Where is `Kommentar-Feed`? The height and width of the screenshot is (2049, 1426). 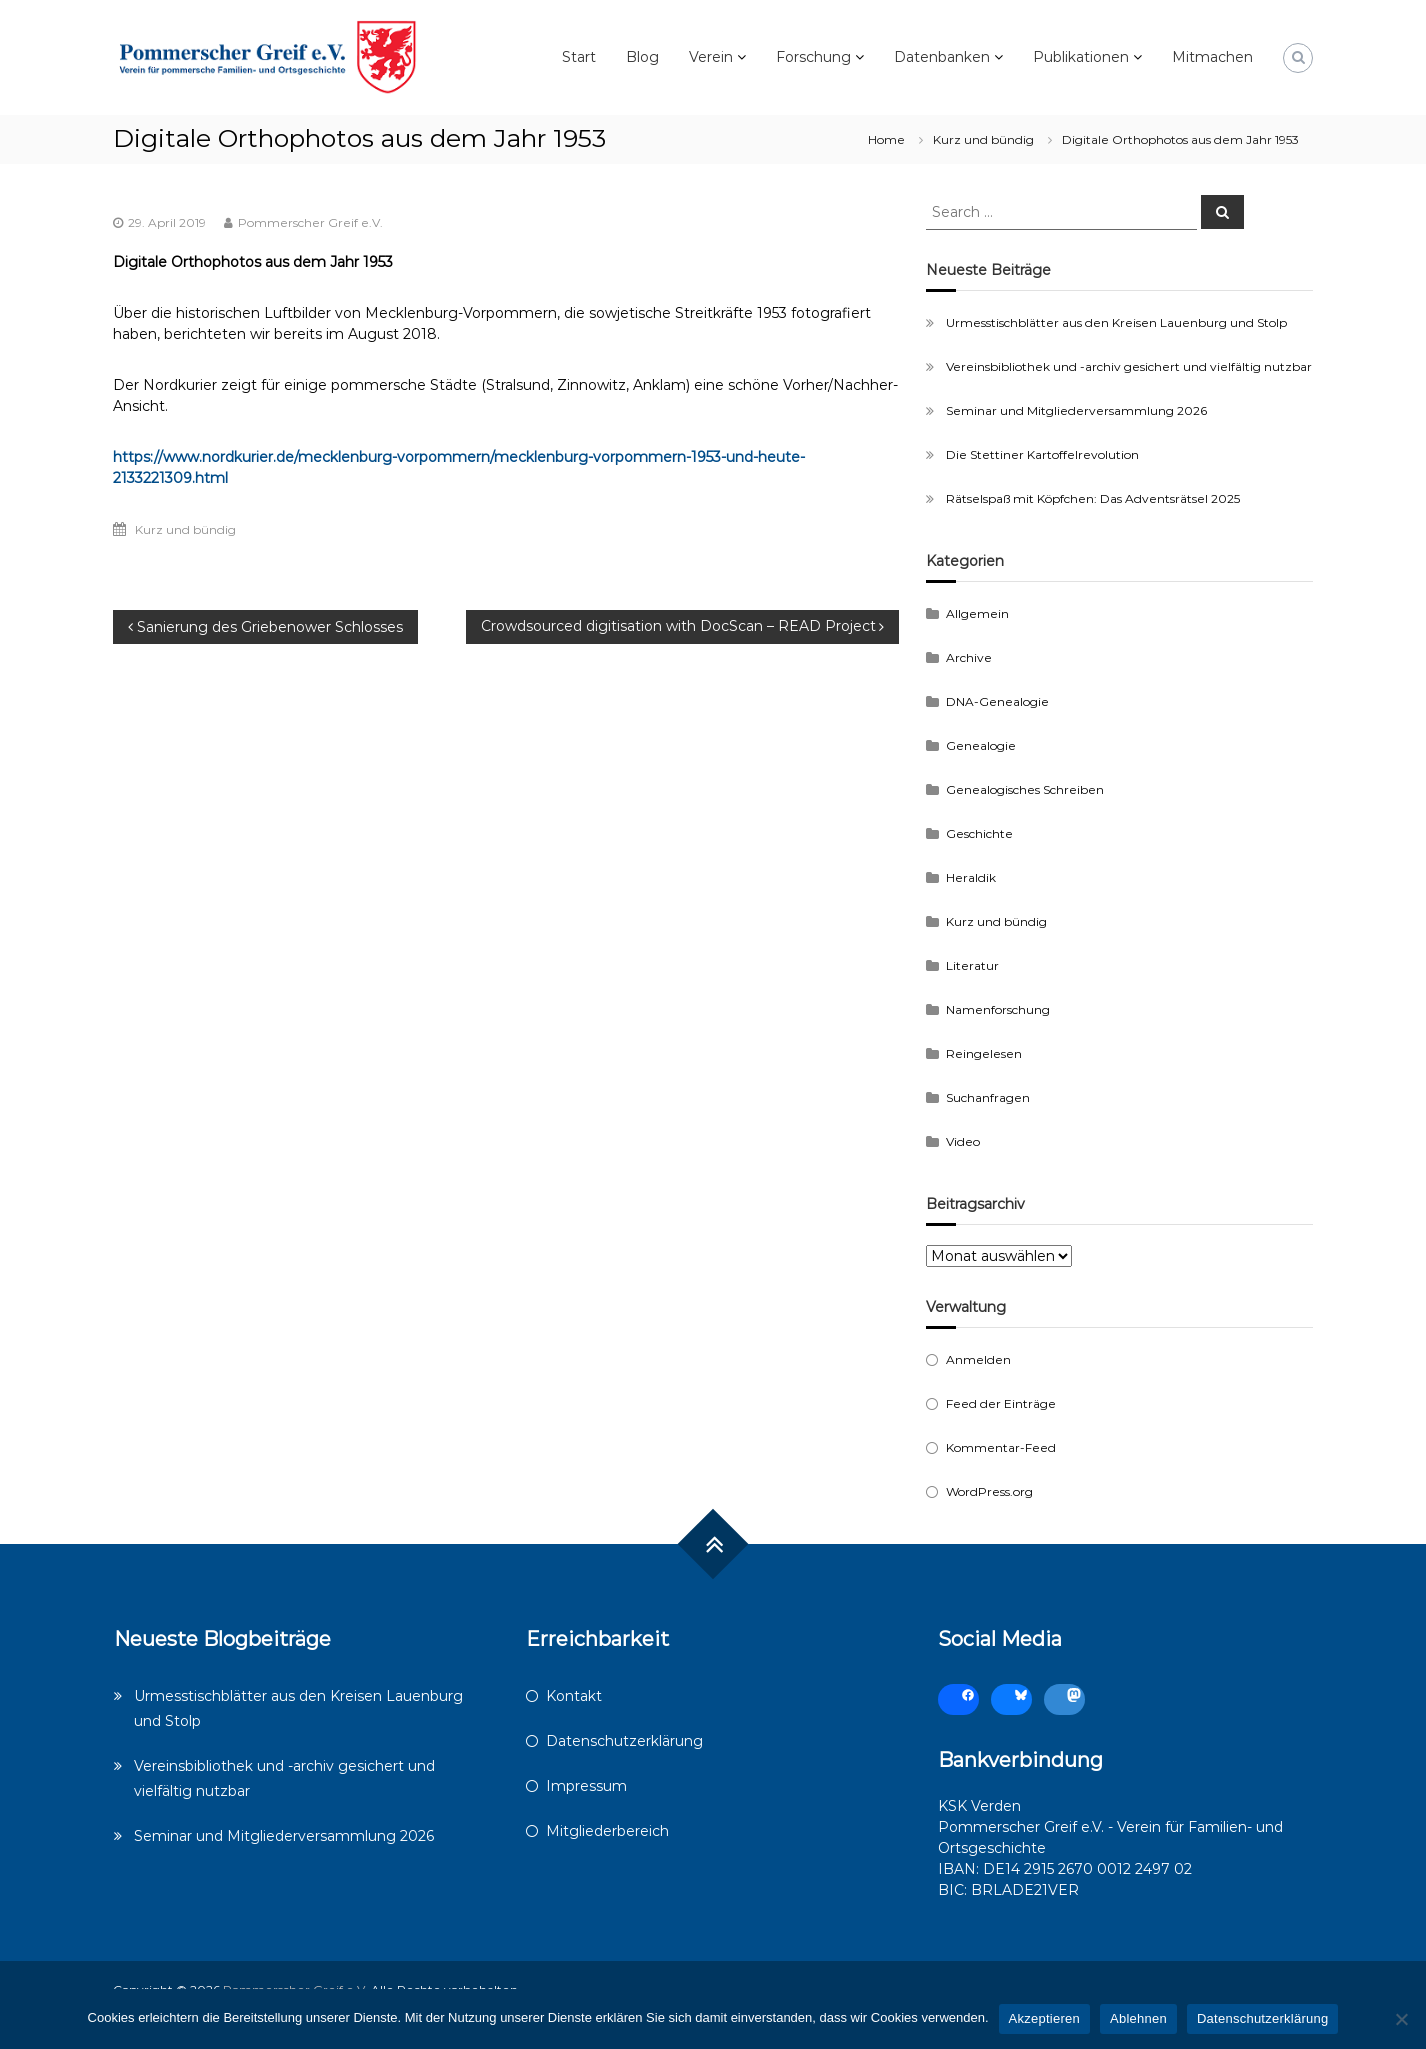 Kommentar-Feed is located at coordinates (1001, 1447).